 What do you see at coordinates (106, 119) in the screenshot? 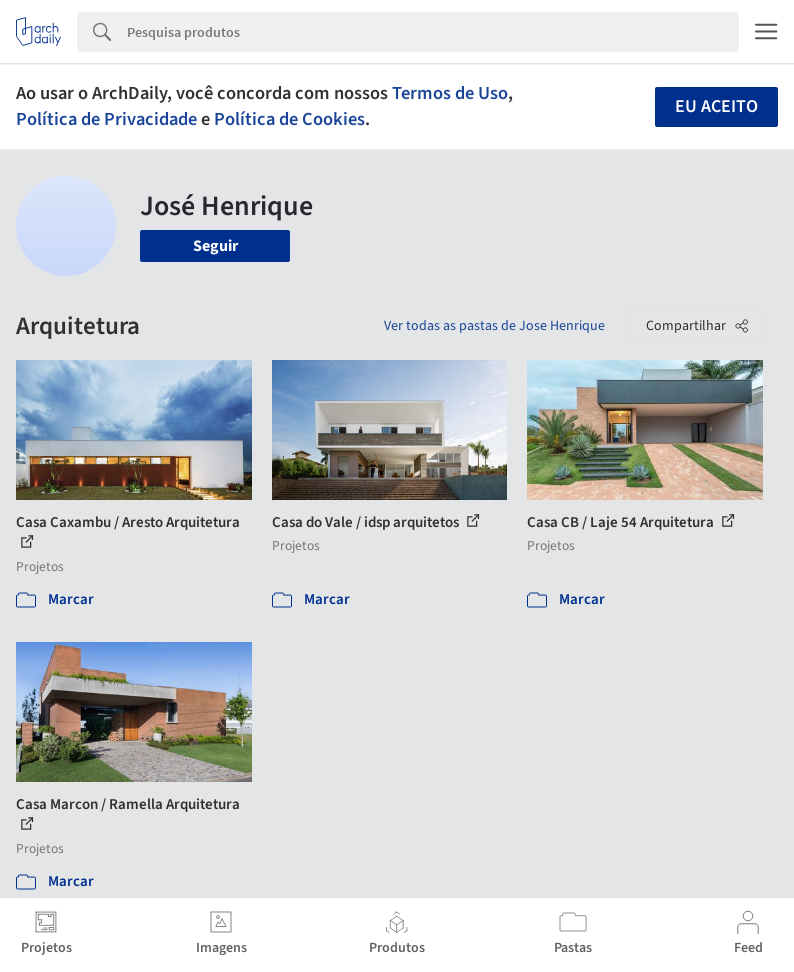
I see `Política de Privacidade` at bounding box center [106, 119].